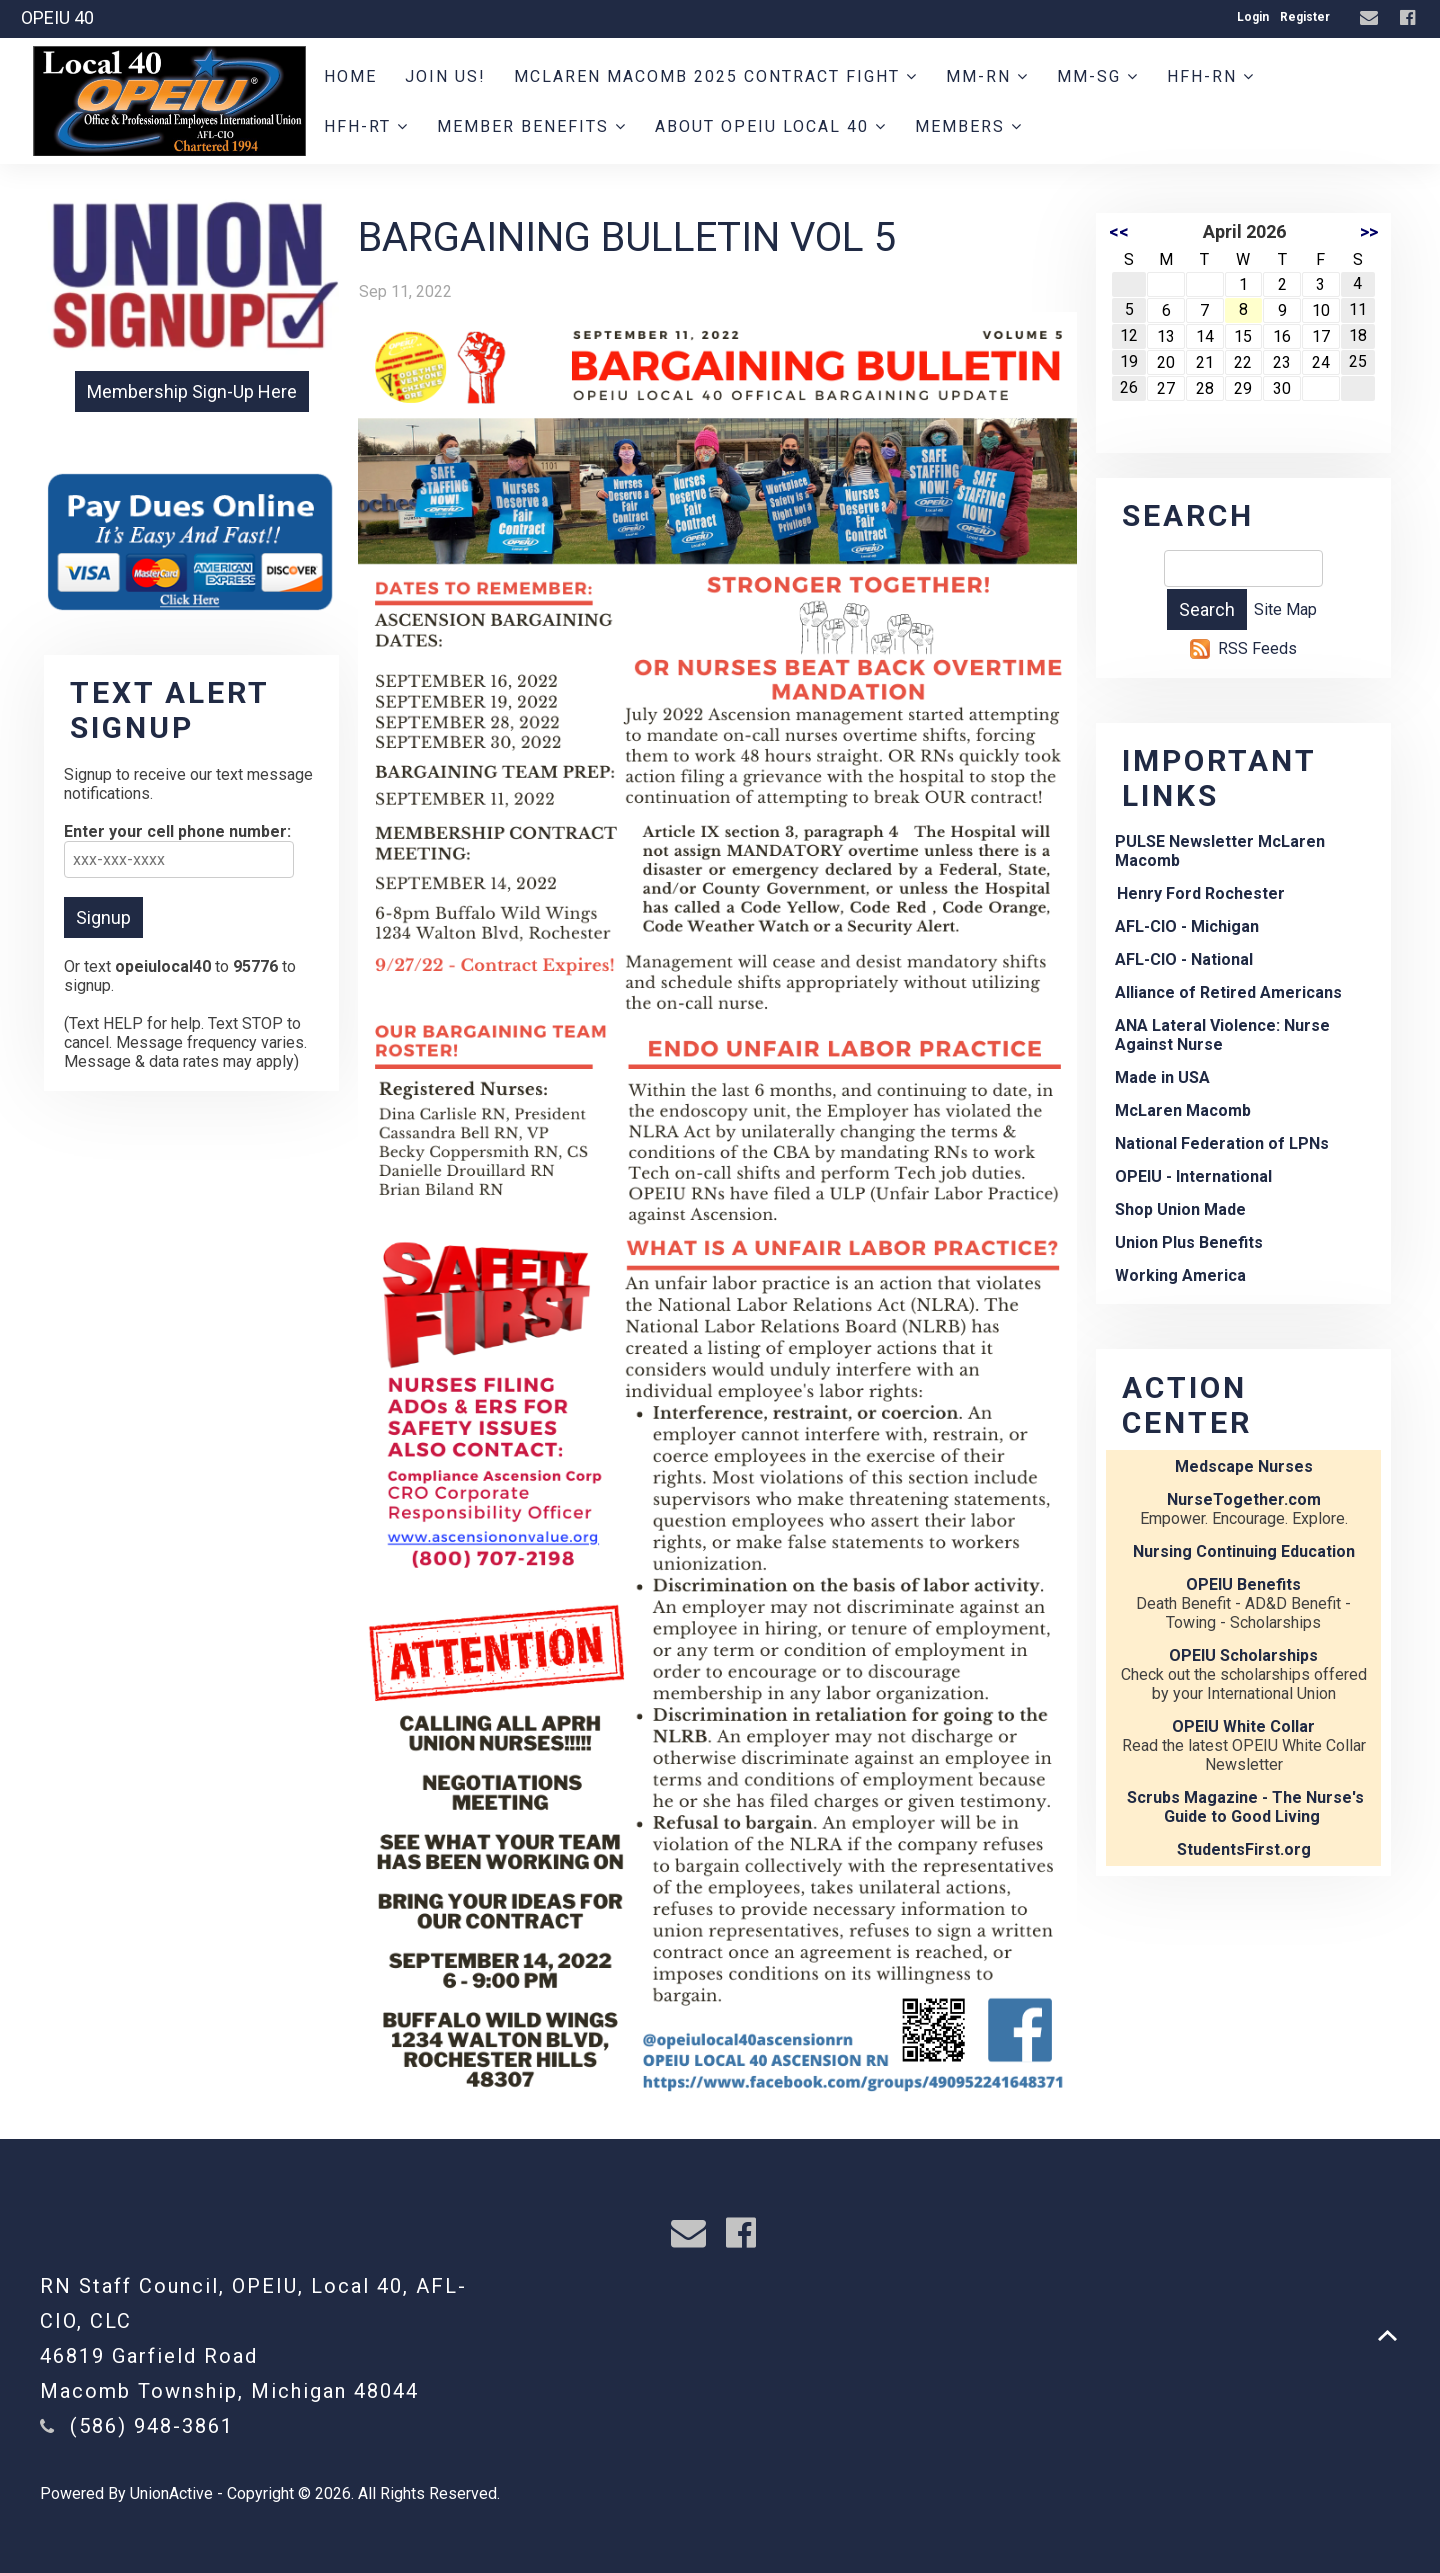  Describe the element at coordinates (1253, 17) in the screenshot. I see `Login` at that location.